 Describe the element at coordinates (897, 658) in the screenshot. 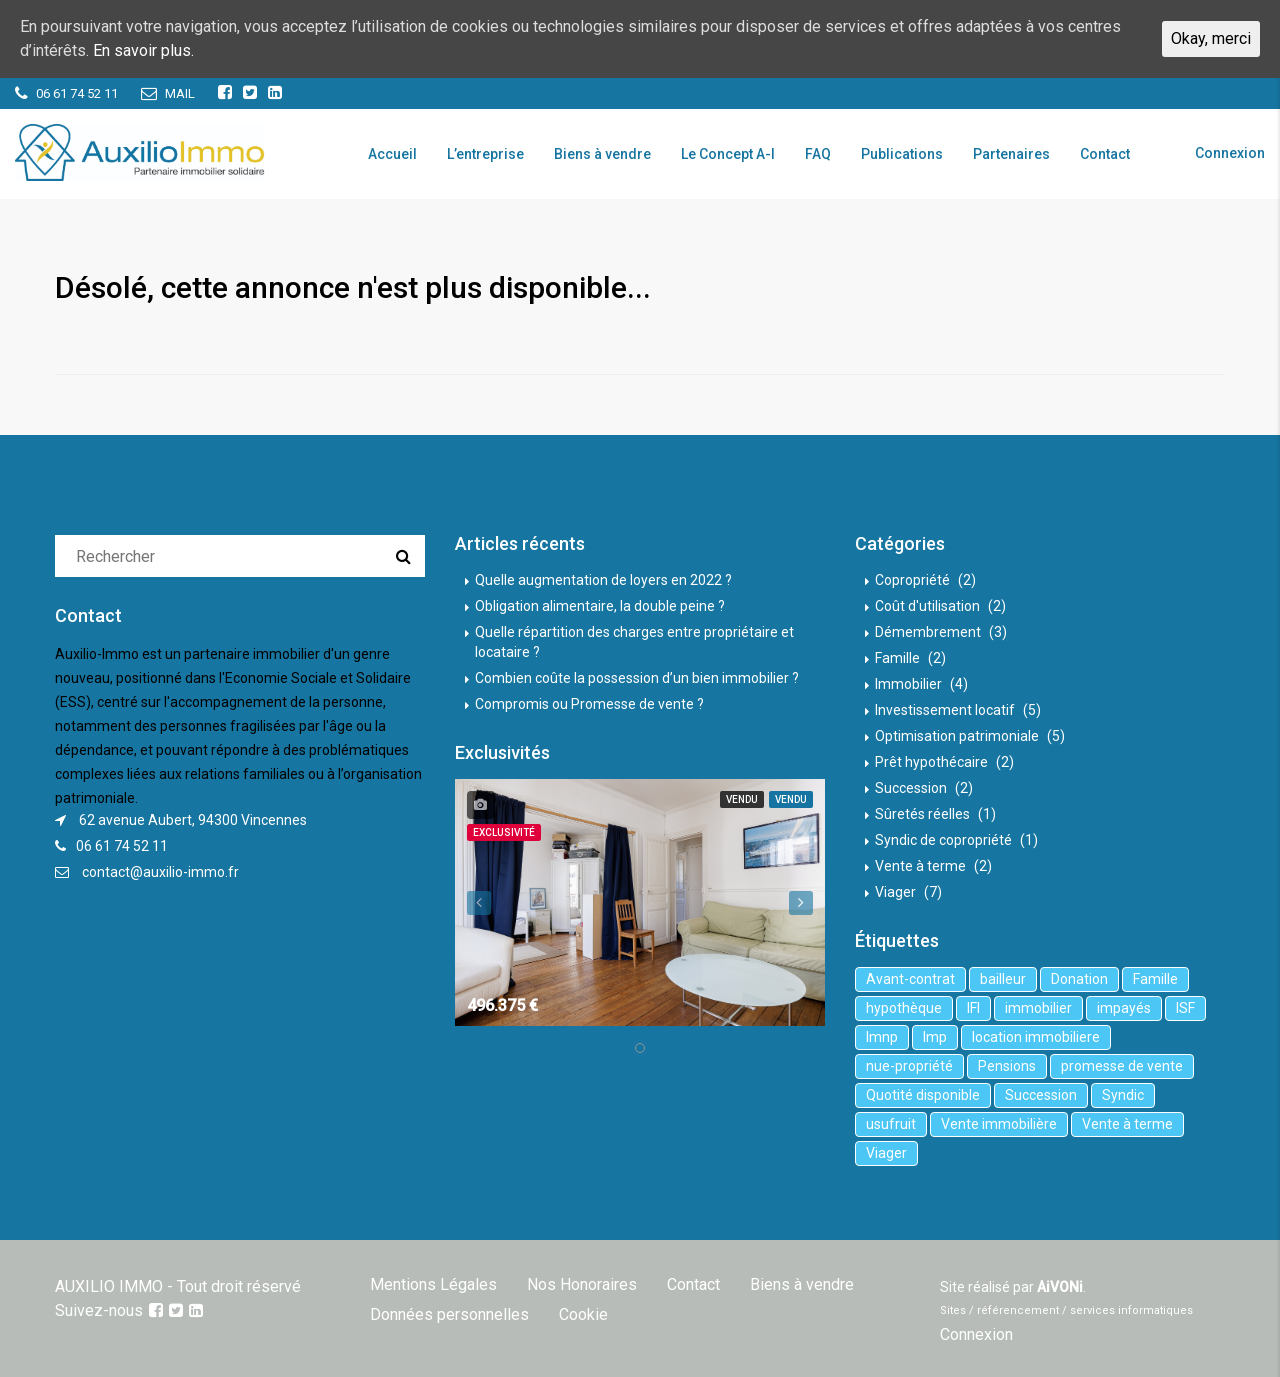

I see `Famille` at that location.